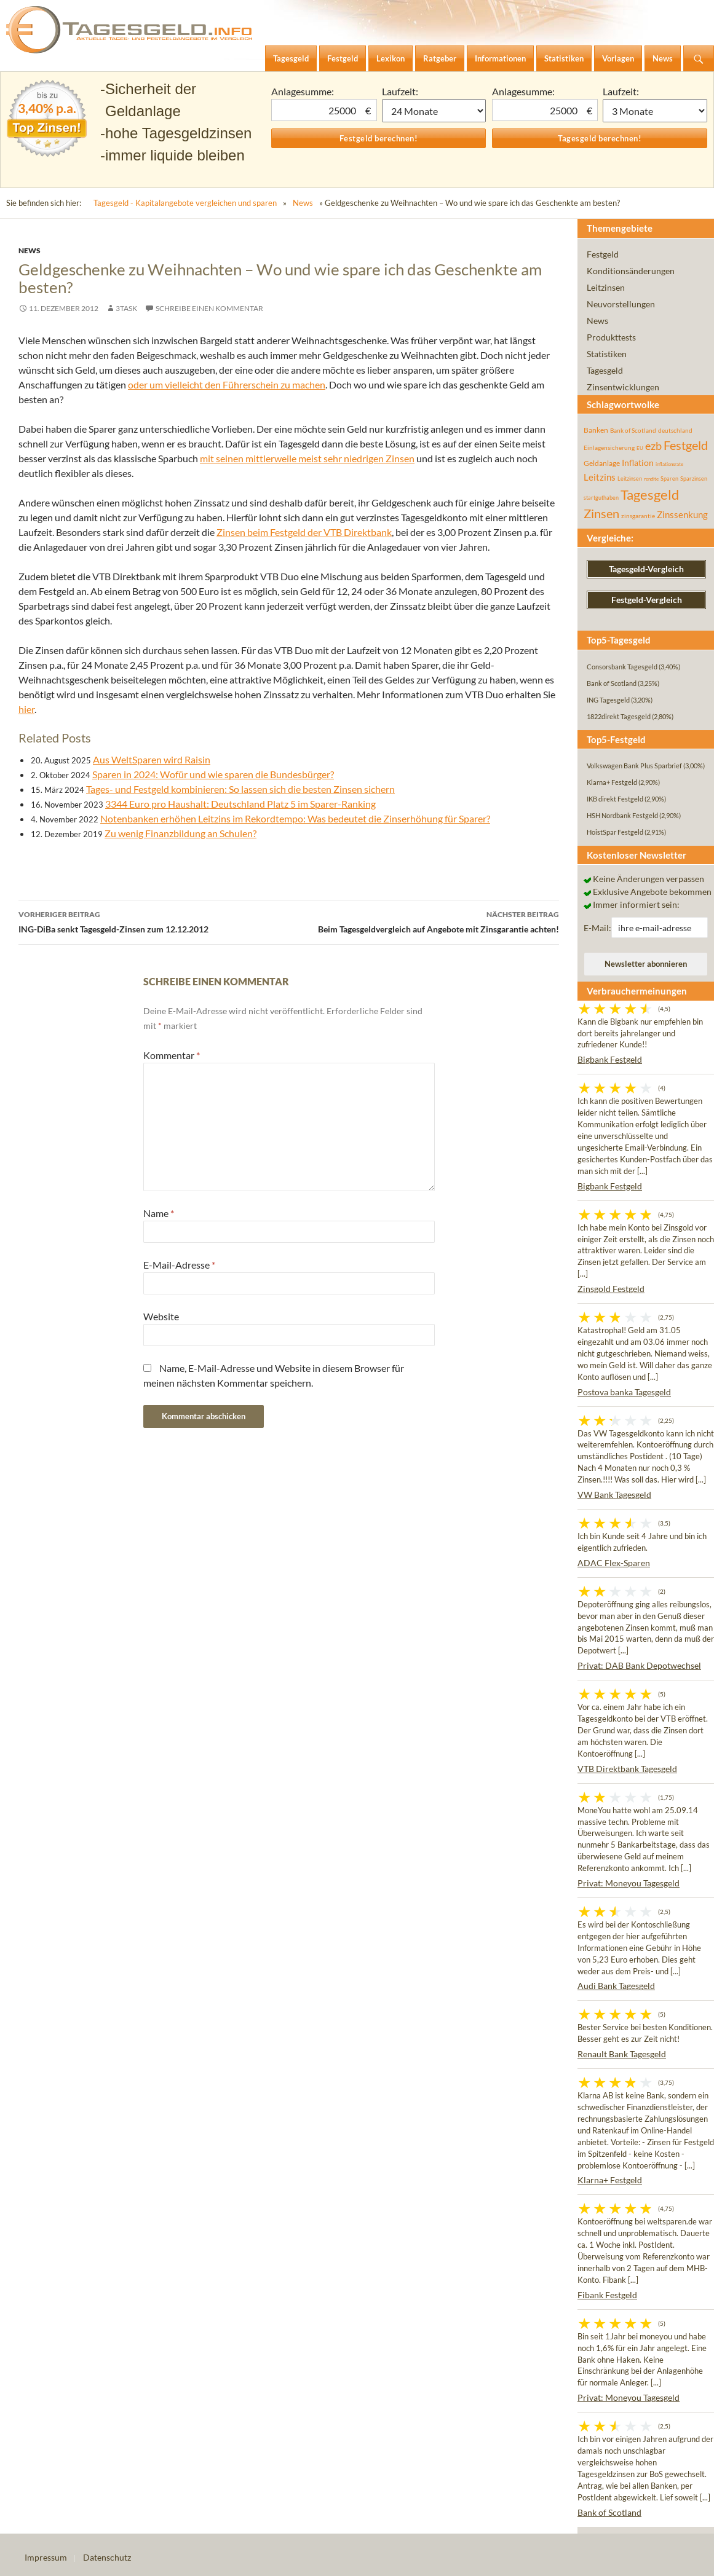 The height and width of the screenshot is (2576, 714). What do you see at coordinates (651, 479) in the screenshot?
I see `rendite [rendite (36 Einträge)]` at bounding box center [651, 479].